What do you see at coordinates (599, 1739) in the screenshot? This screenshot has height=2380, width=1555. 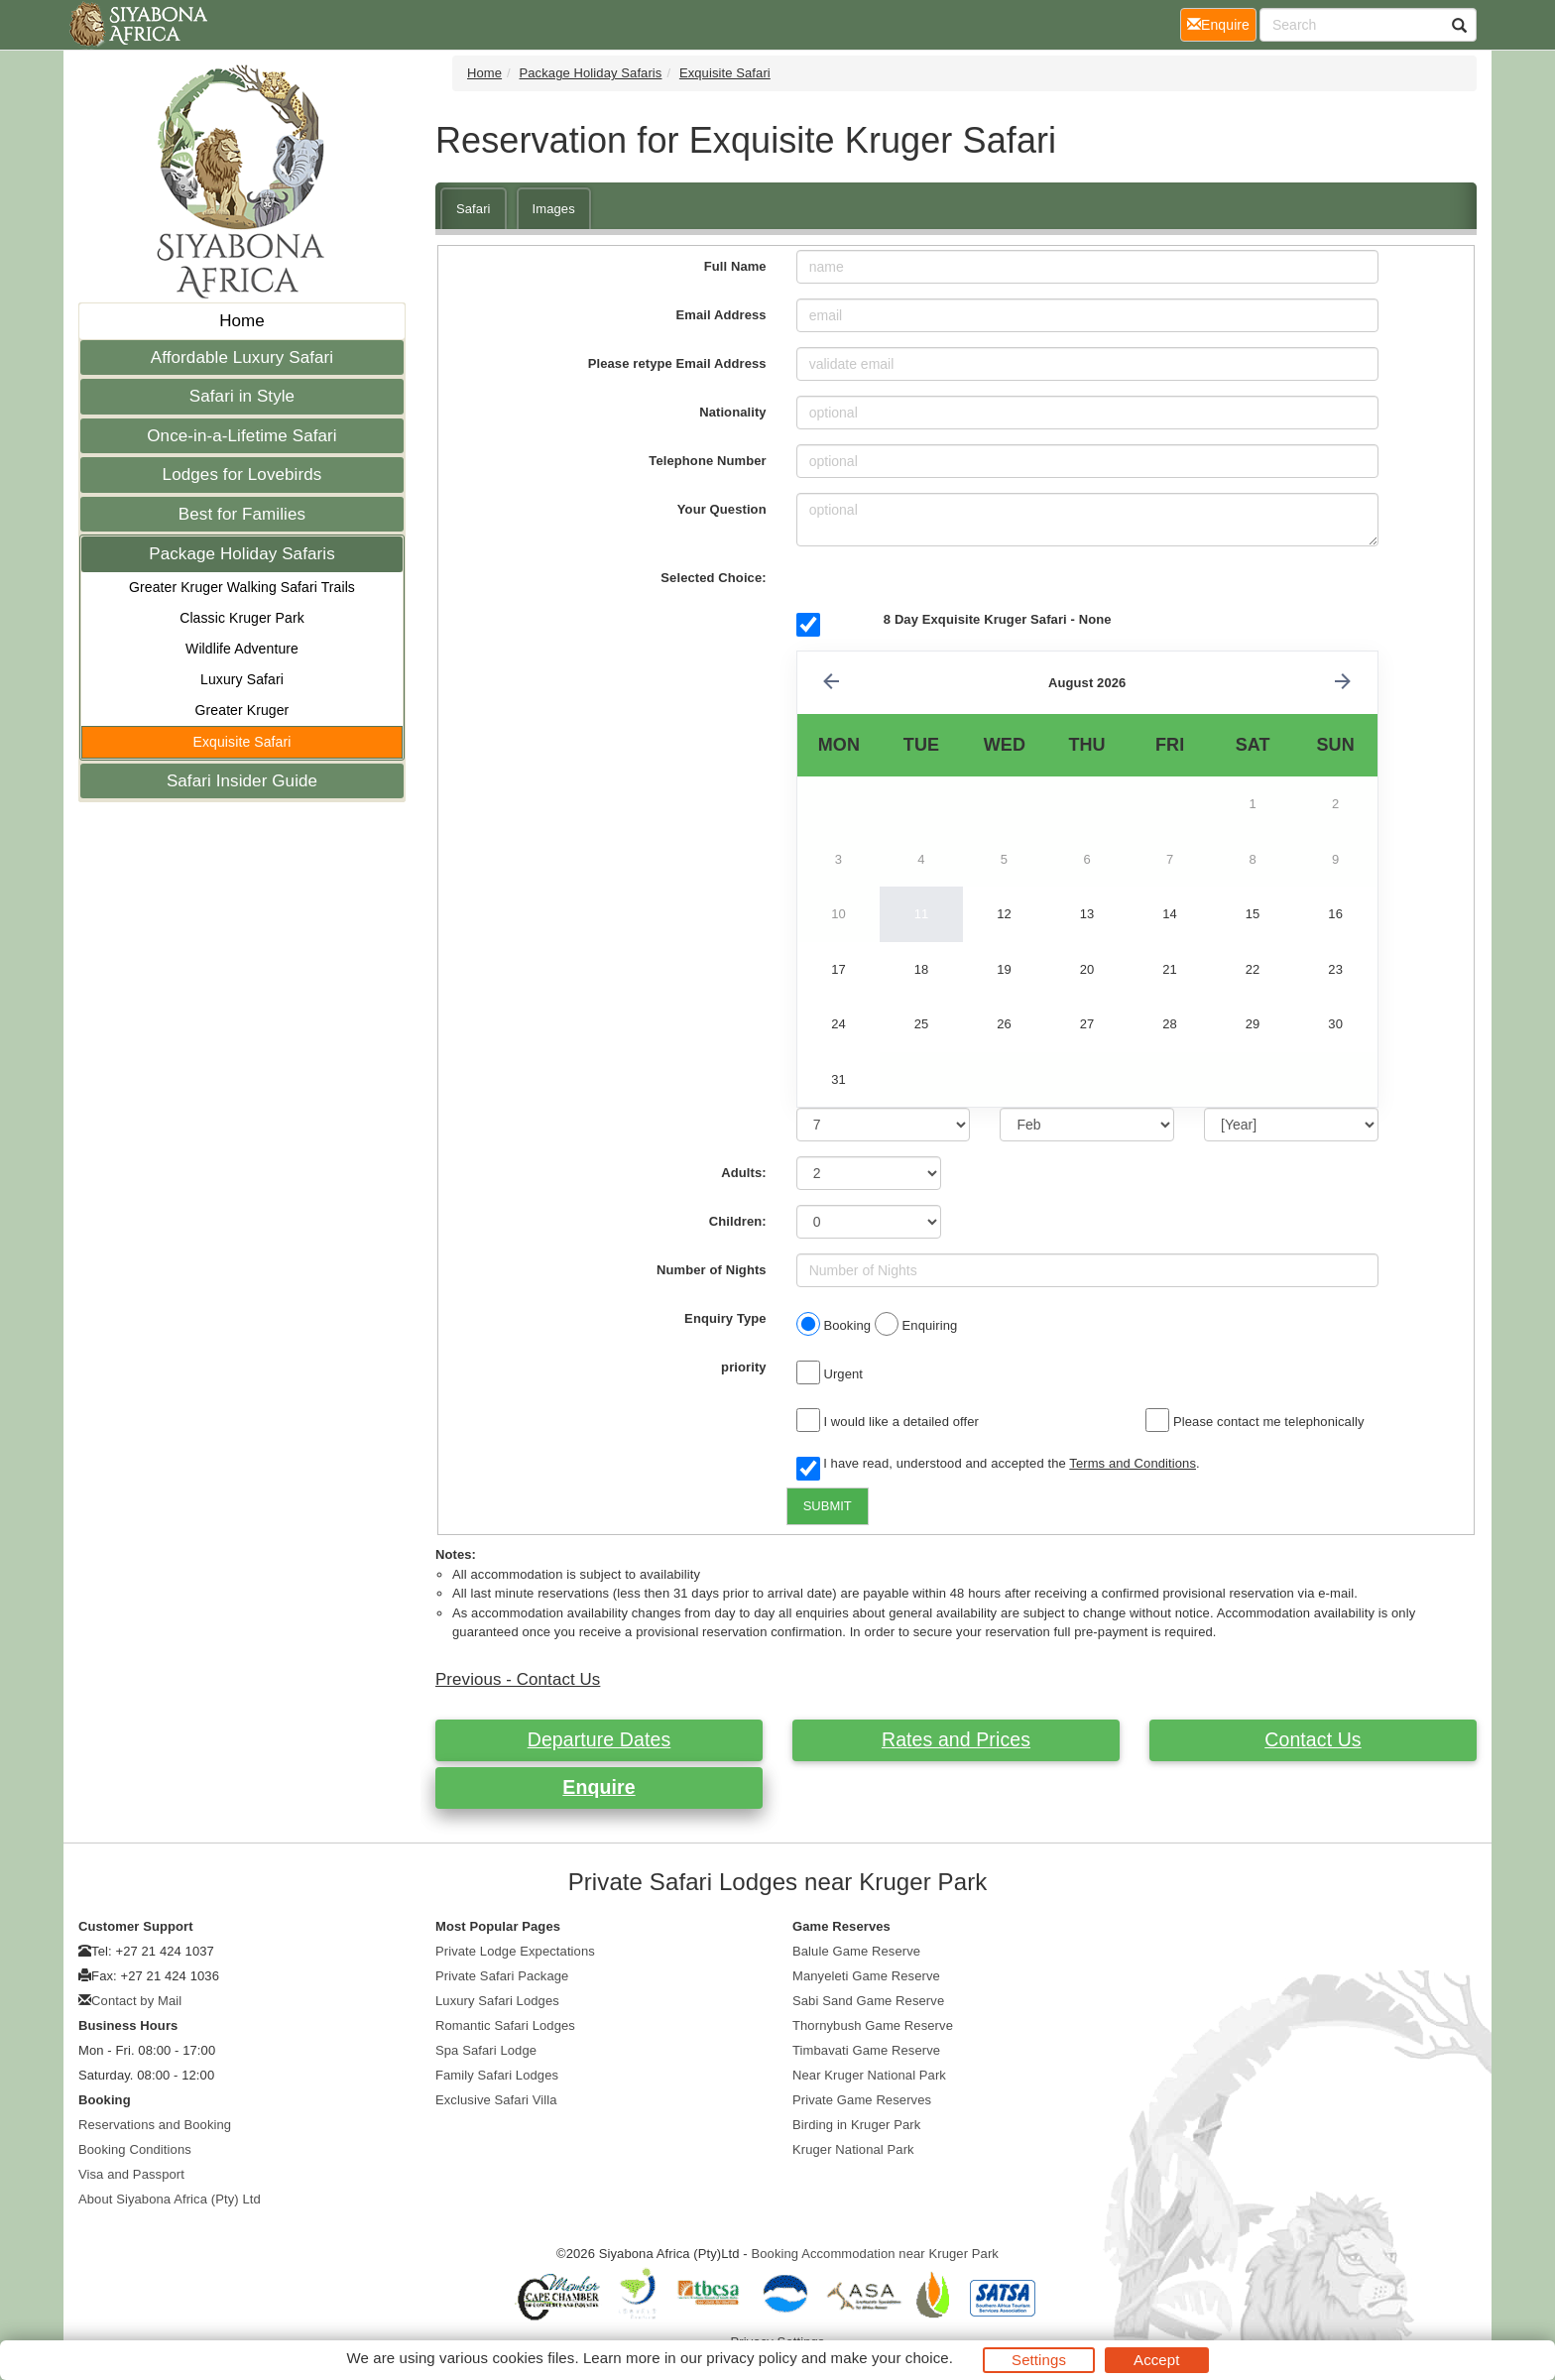 I see `Departure Dates` at bounding box center [599, 1739].